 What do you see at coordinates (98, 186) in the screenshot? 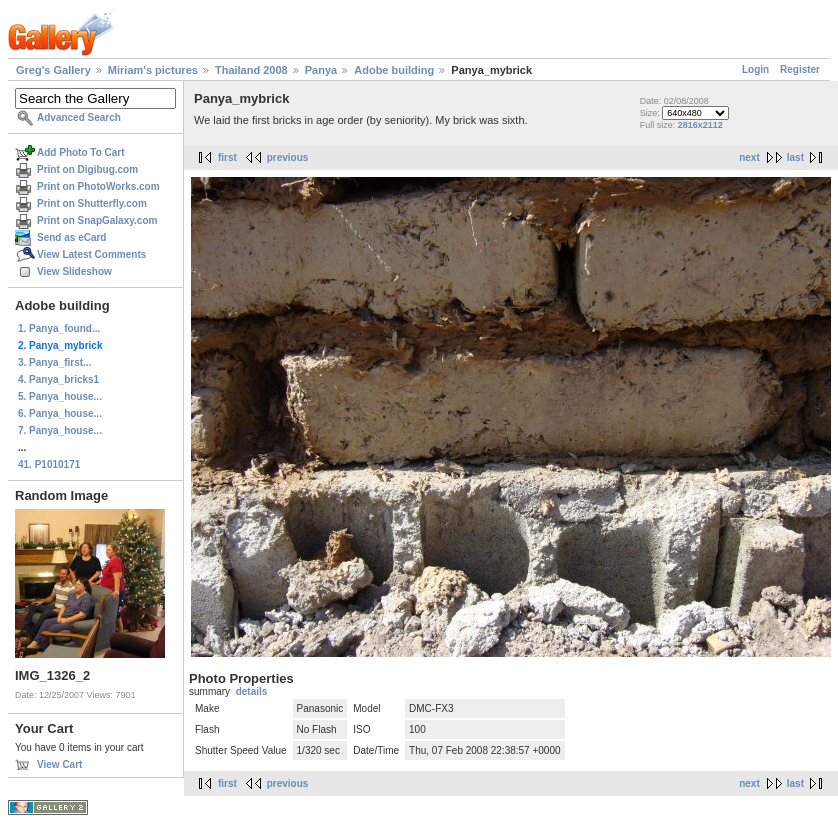
I see `Print on PhotoWorks.com` at bounding box center [98, 186].